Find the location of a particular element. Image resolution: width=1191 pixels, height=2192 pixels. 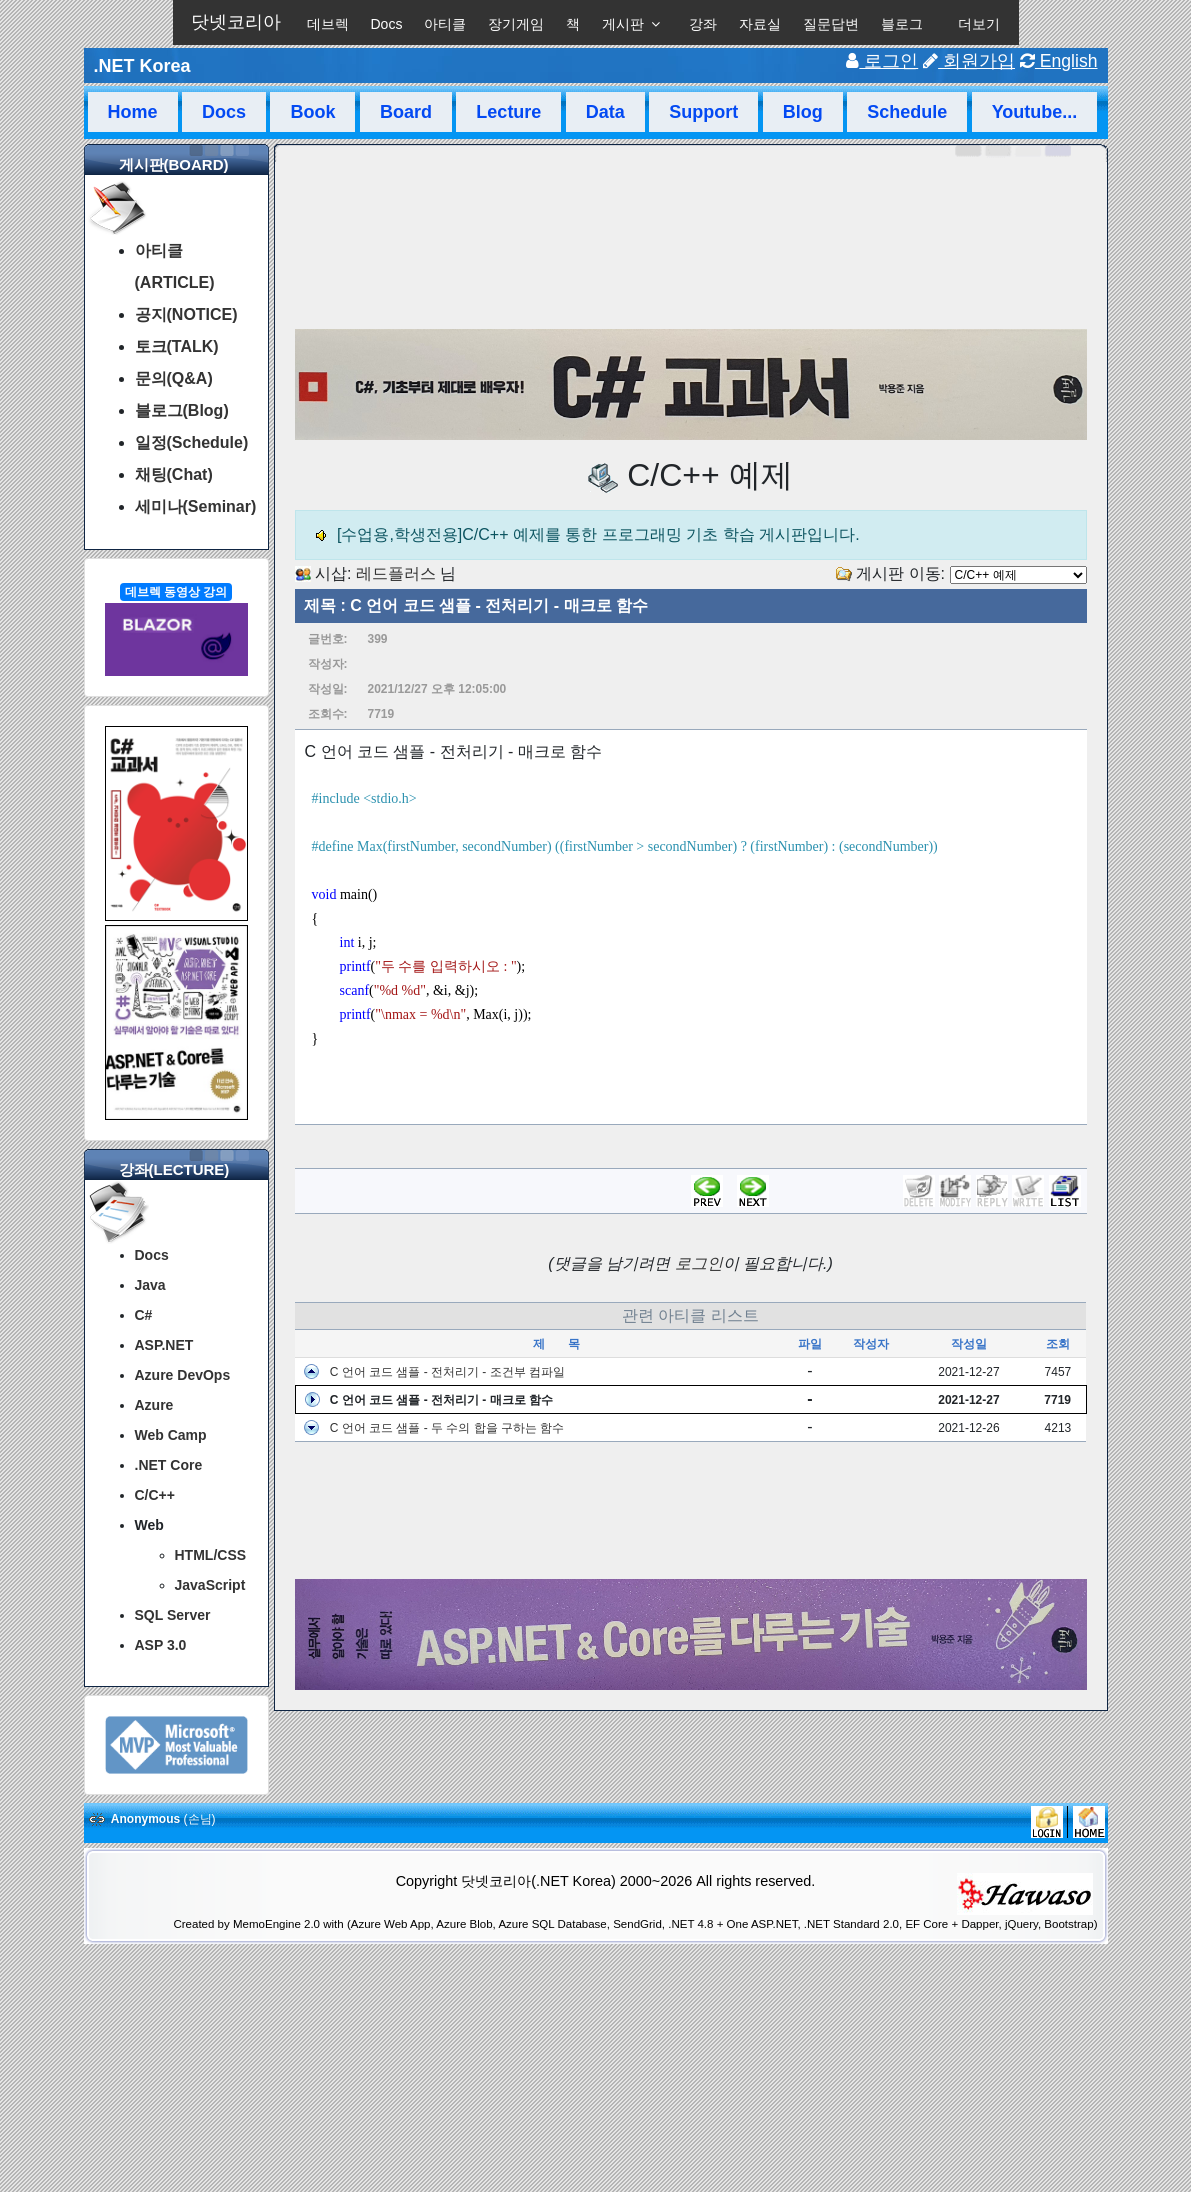

.NET Core is located at coordinates (169, 1465).